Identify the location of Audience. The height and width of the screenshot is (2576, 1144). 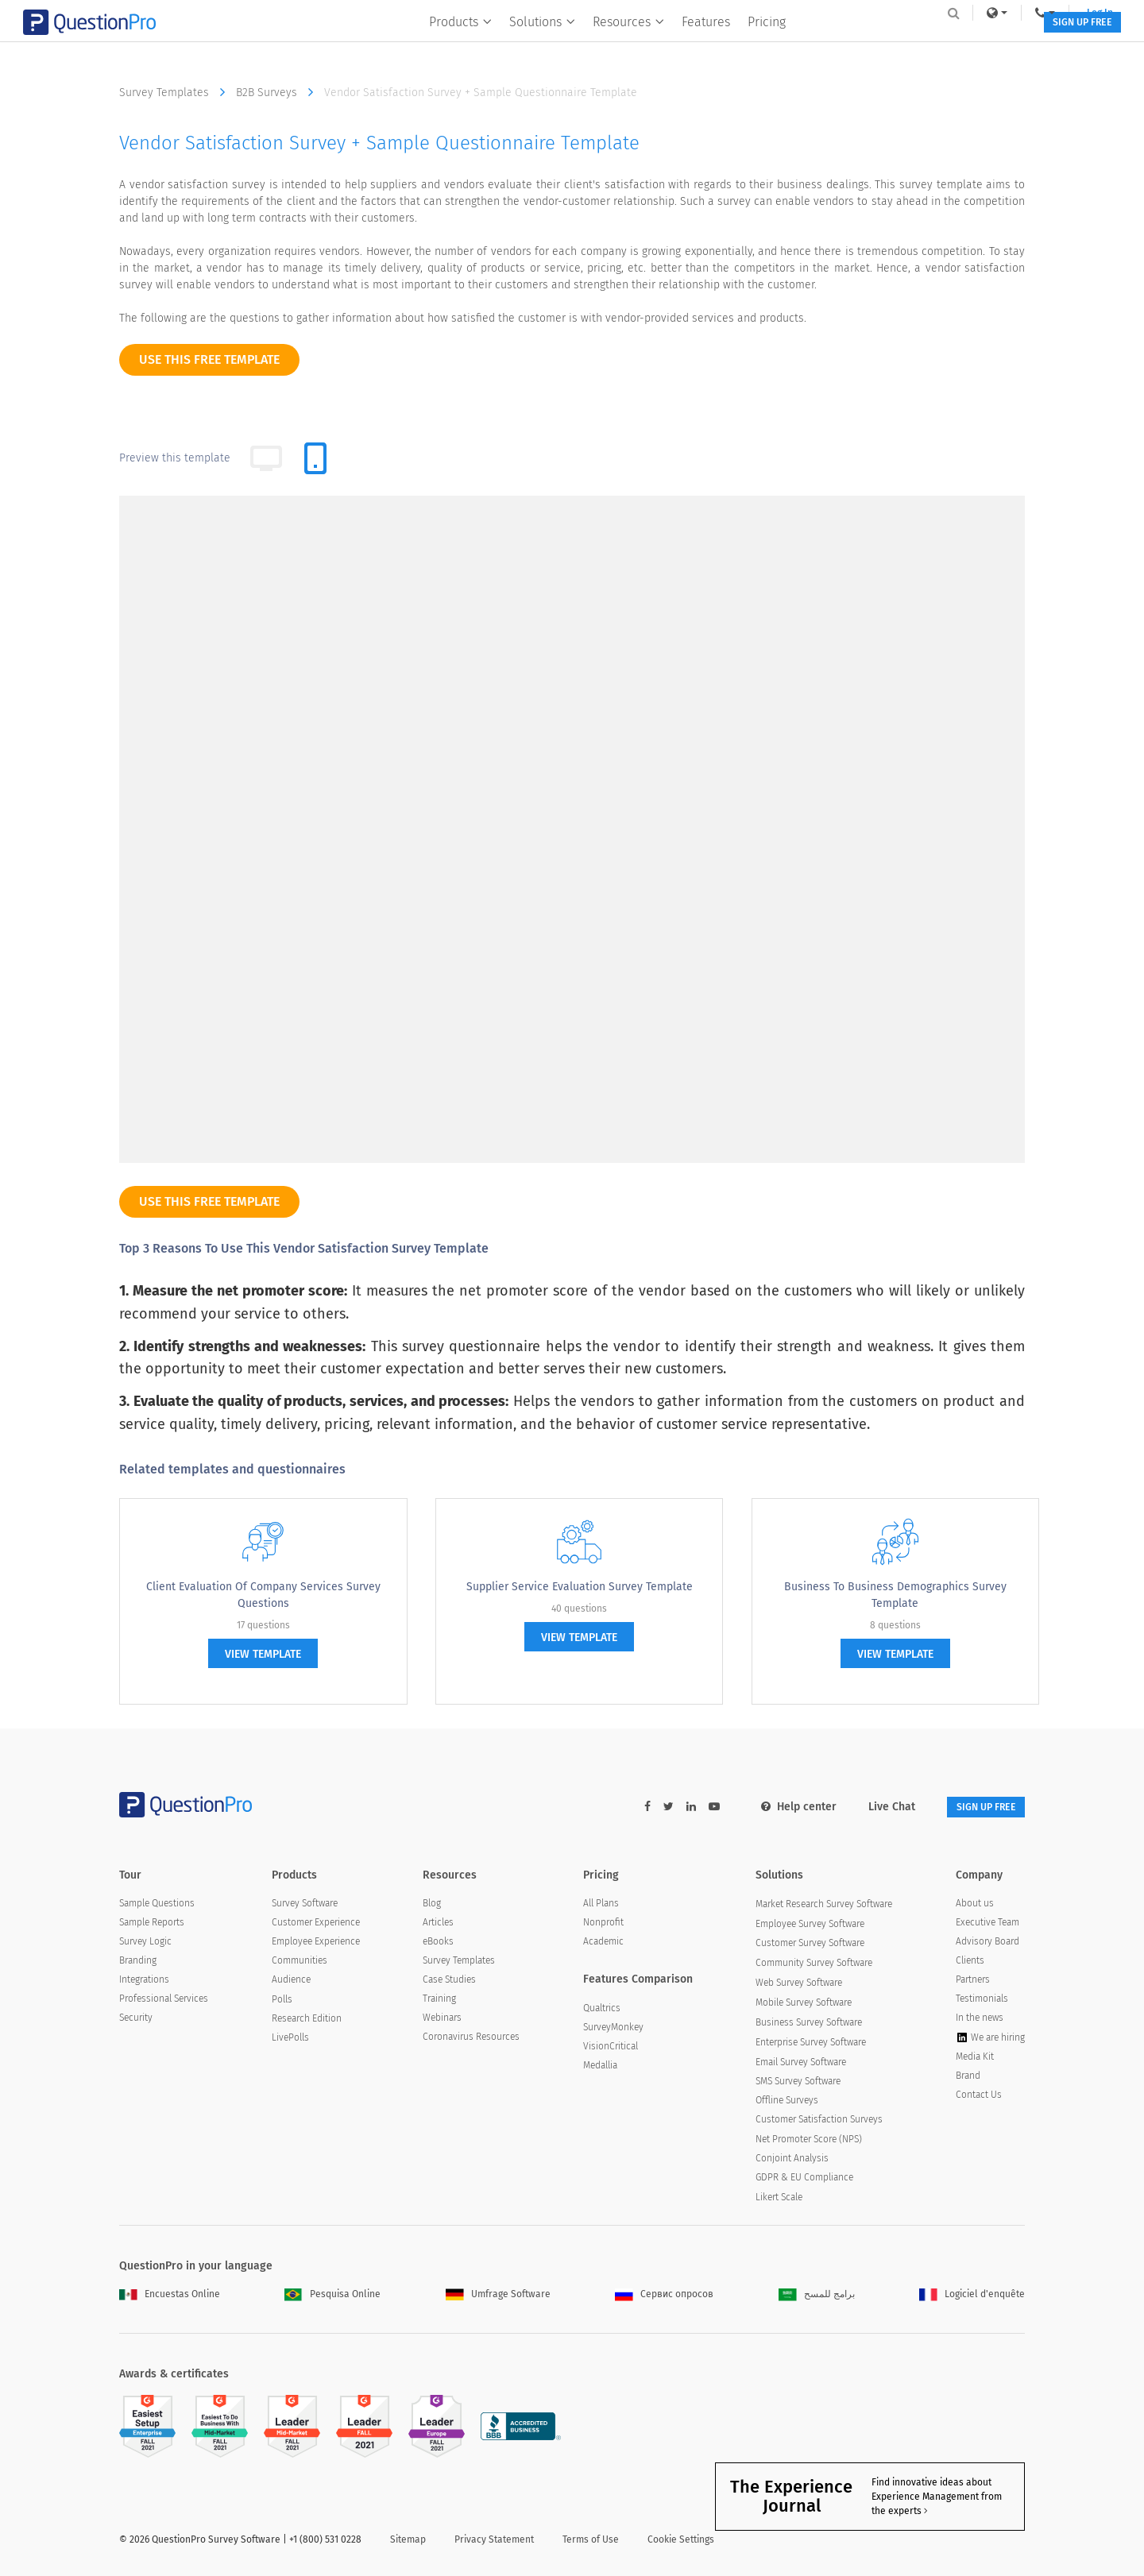
(291, 1981).